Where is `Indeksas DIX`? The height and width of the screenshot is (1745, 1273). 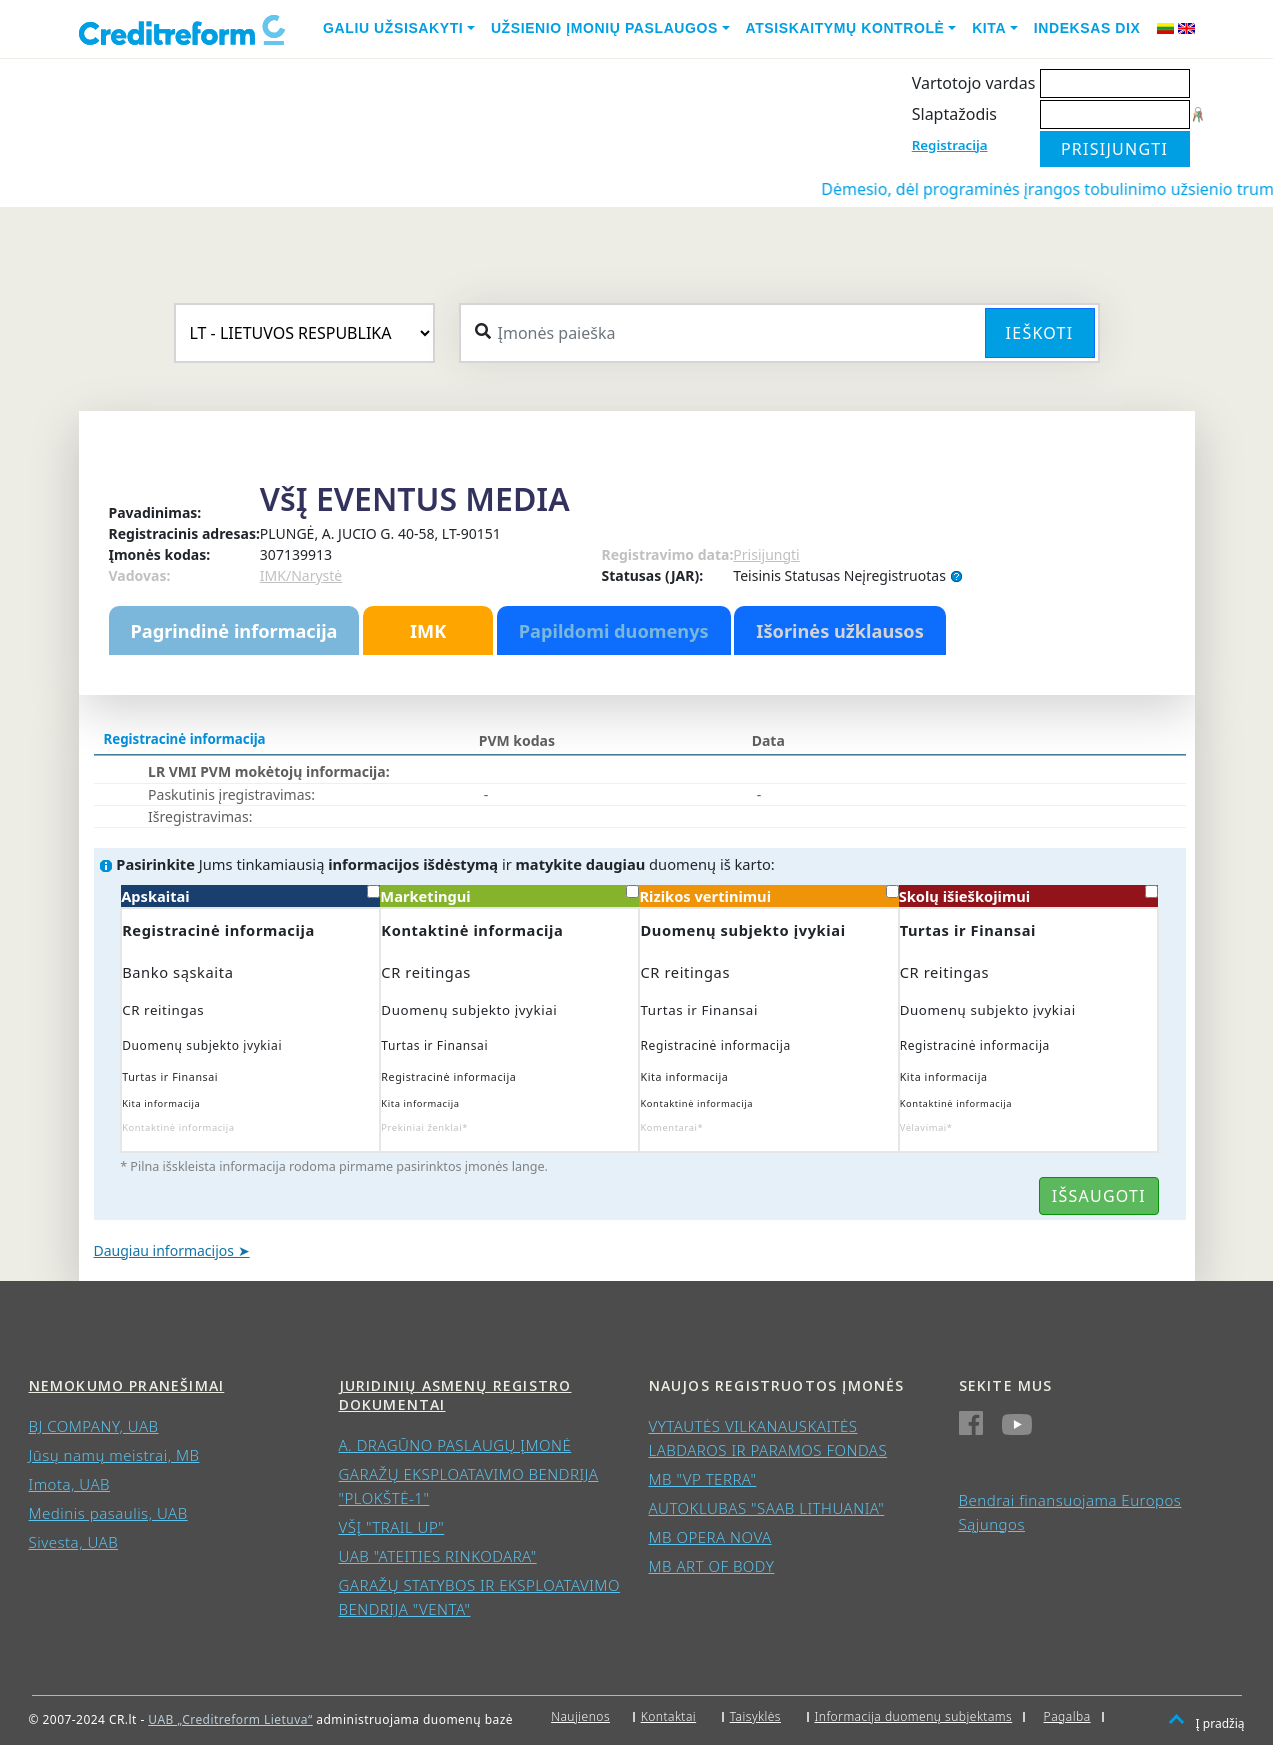
Indeksas DIX is located at coordinates (1087, 28).